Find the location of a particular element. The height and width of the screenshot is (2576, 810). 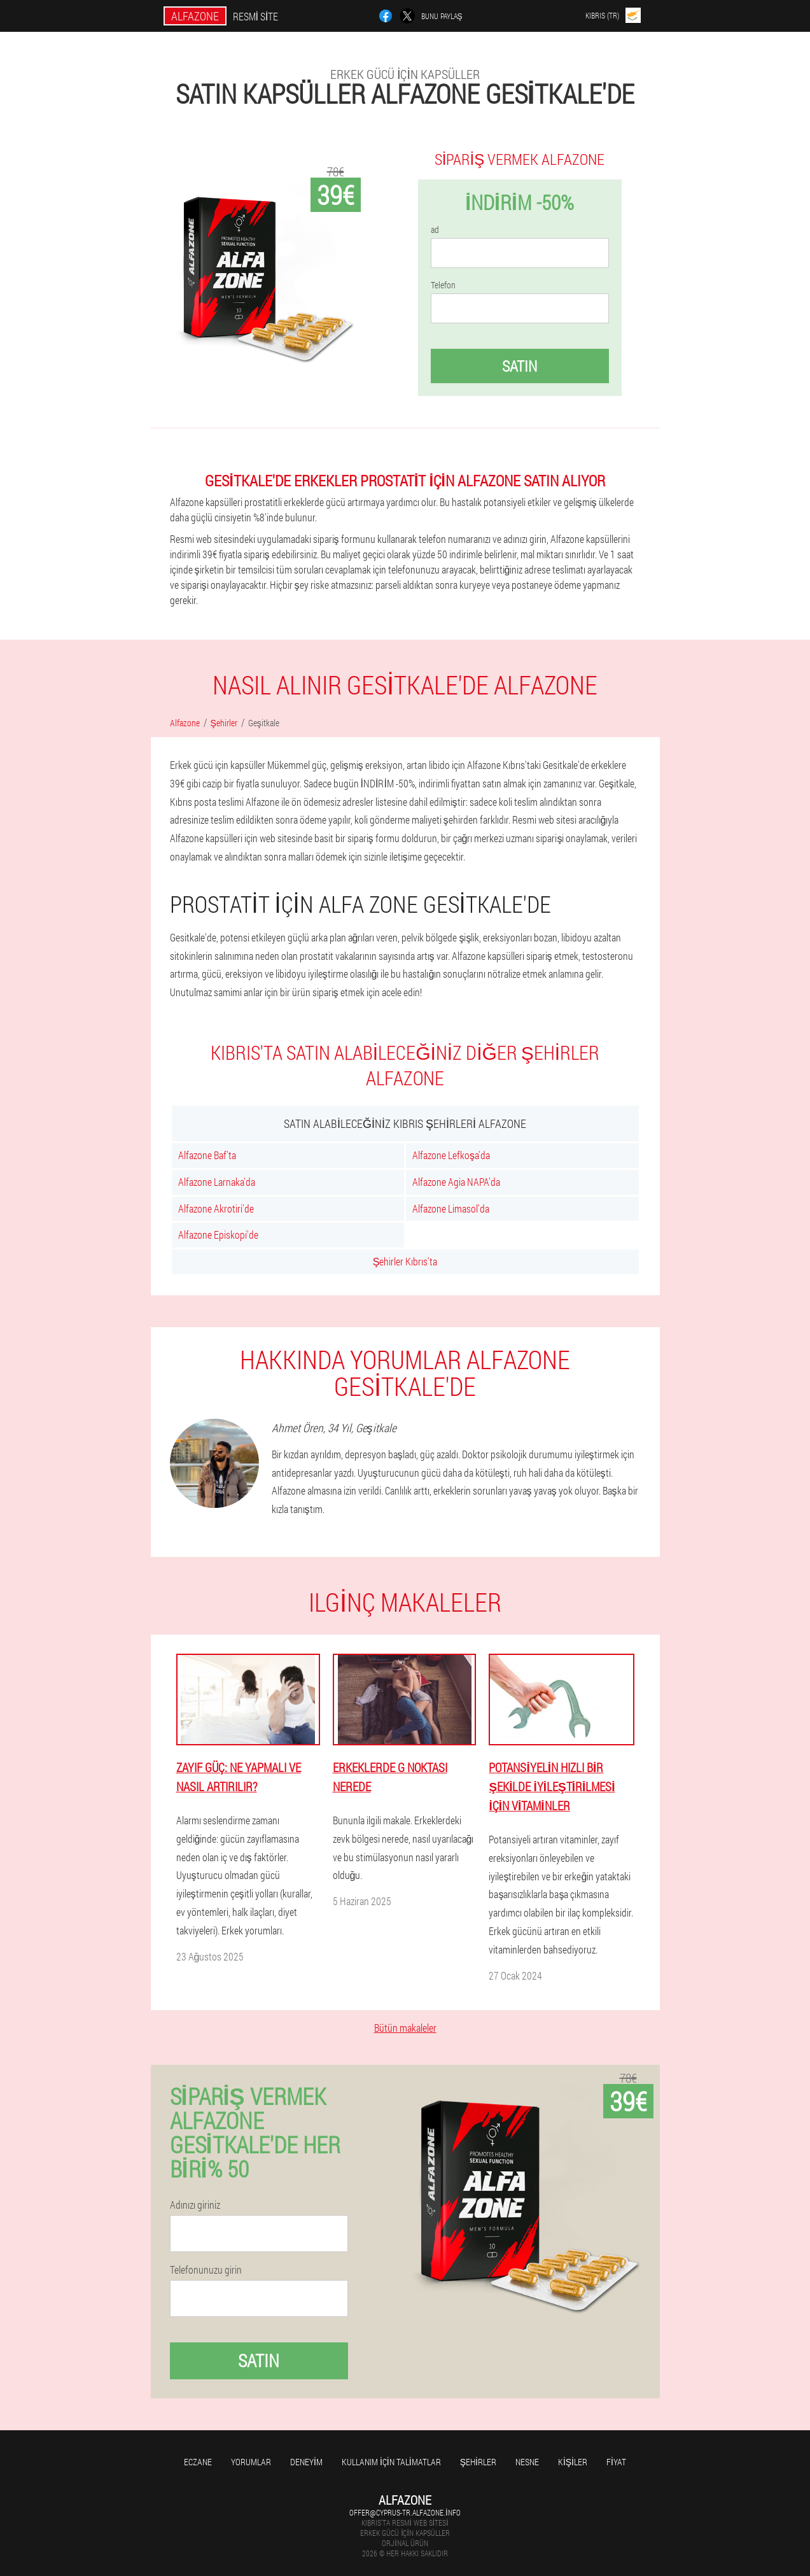

Satın is located at coordinates (519, 366).